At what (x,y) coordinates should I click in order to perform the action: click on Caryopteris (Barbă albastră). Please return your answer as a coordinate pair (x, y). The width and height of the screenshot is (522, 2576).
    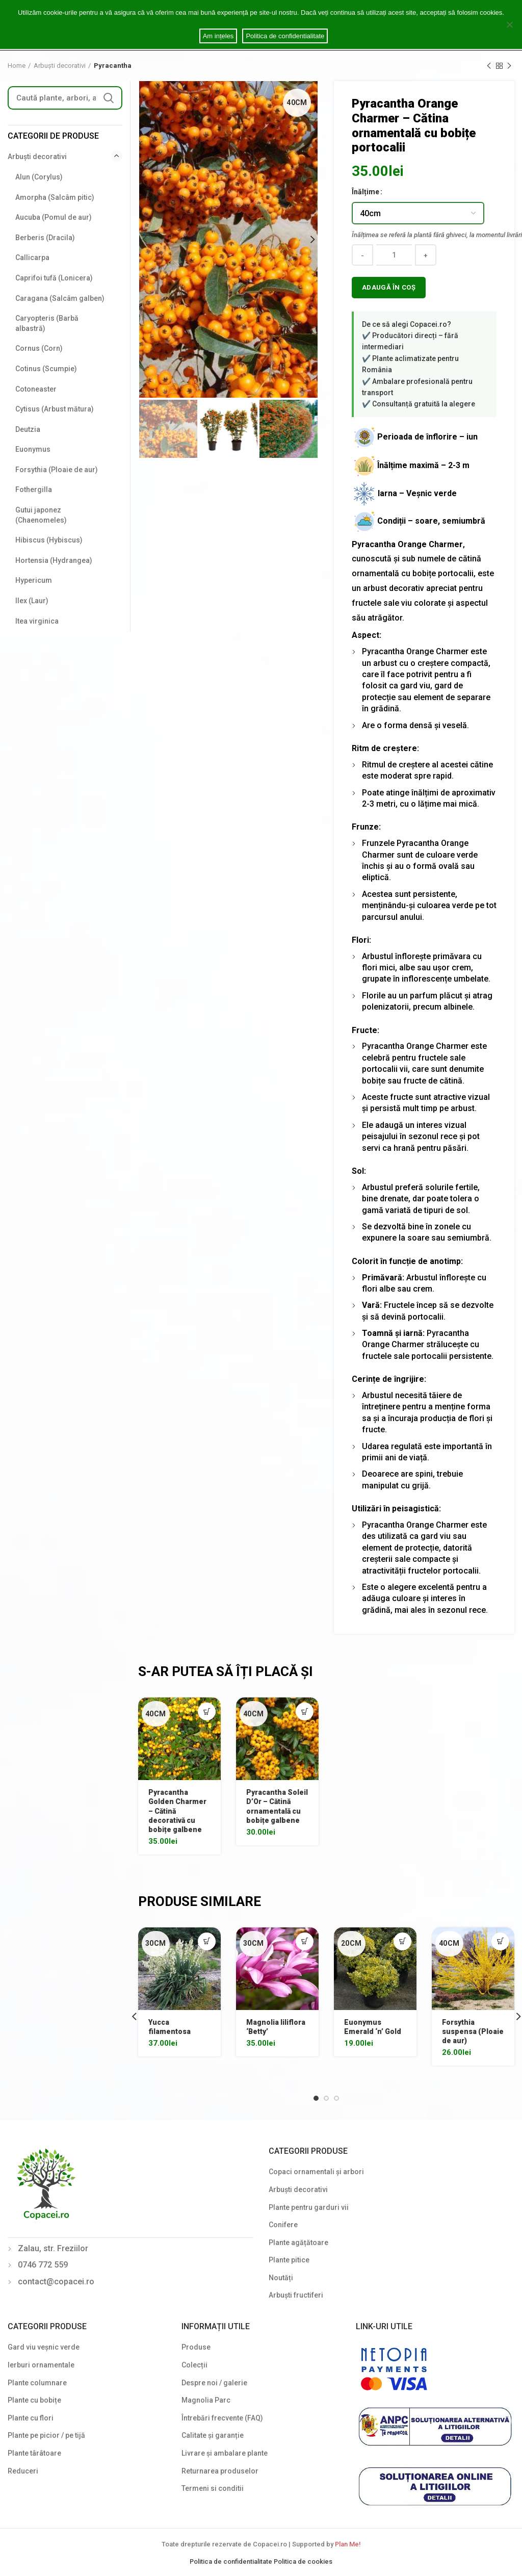
    Looking at the image, I should click on (47, 323).